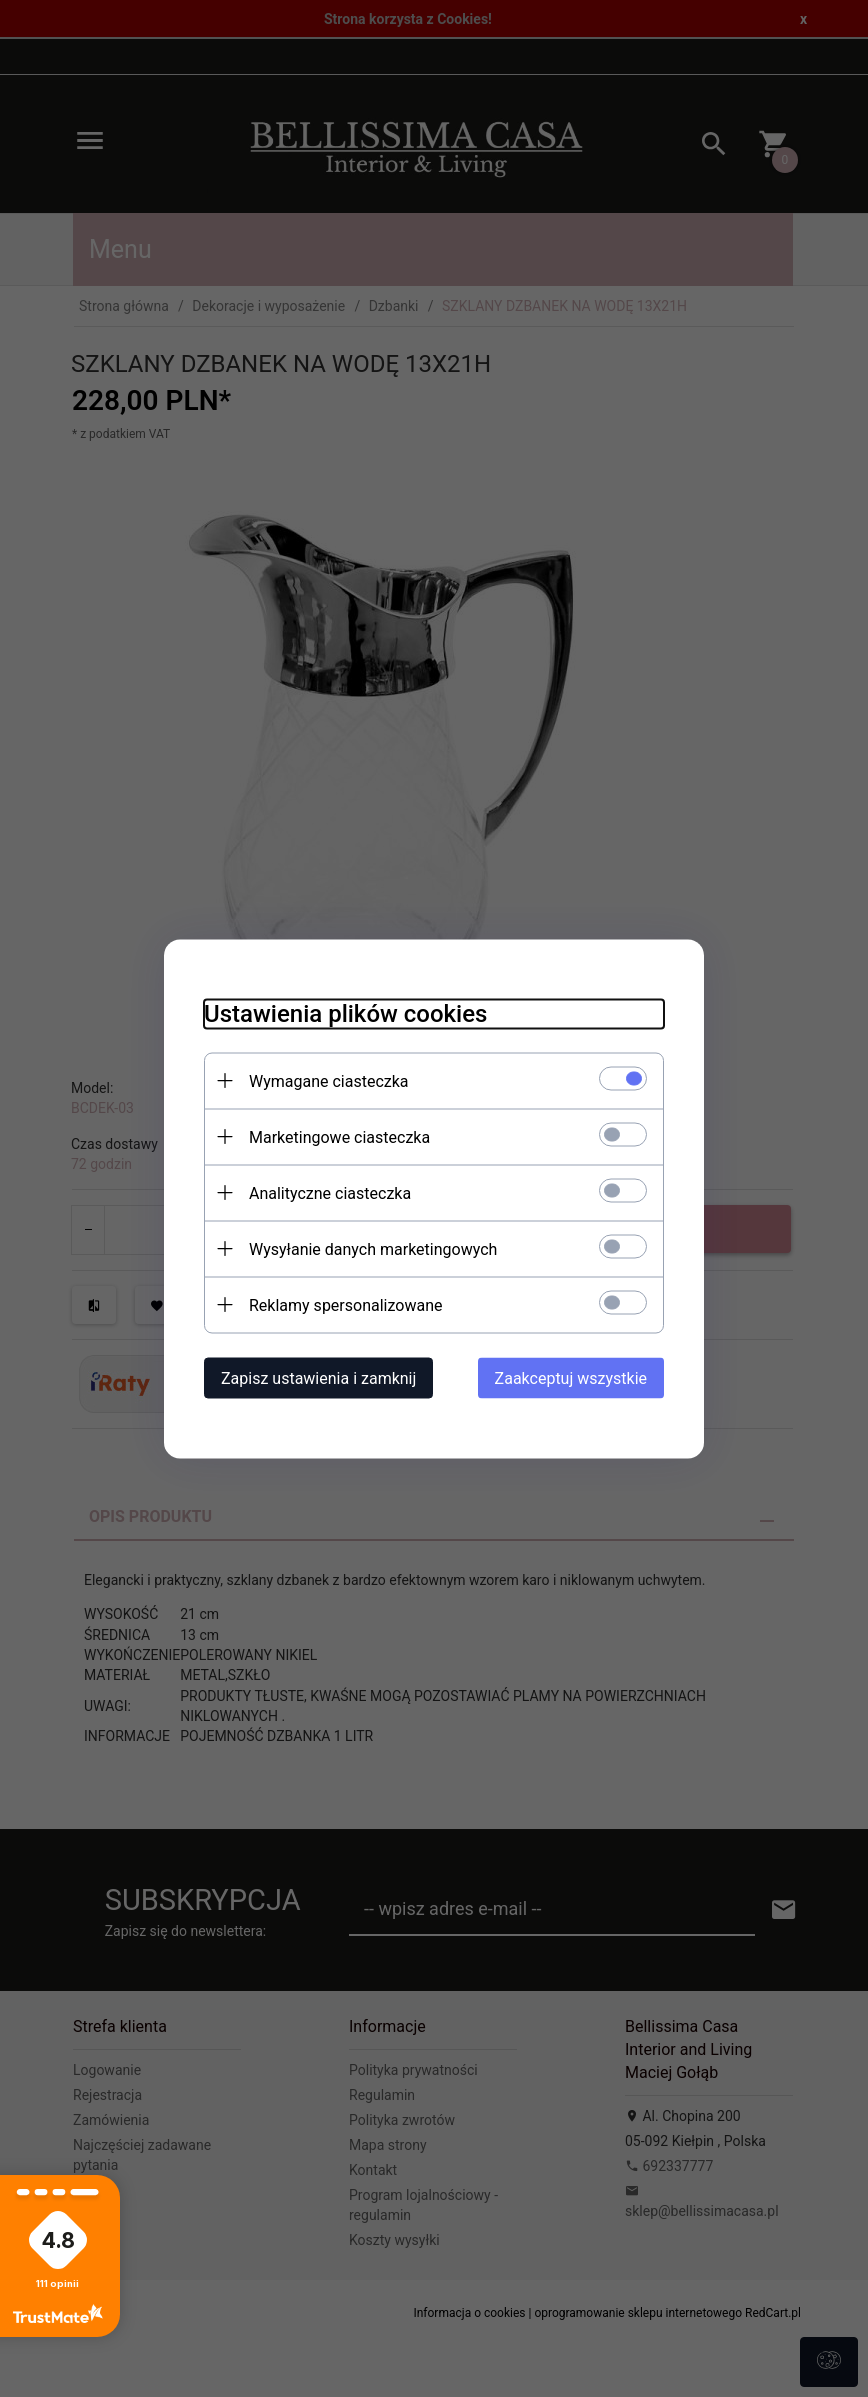 This screenshot has height=2397, width=868. What do you see at coordinates (345, 1304) in the screenshot?
I see `Reklamy spersonalizowane` at bounding box center [345, 1304].